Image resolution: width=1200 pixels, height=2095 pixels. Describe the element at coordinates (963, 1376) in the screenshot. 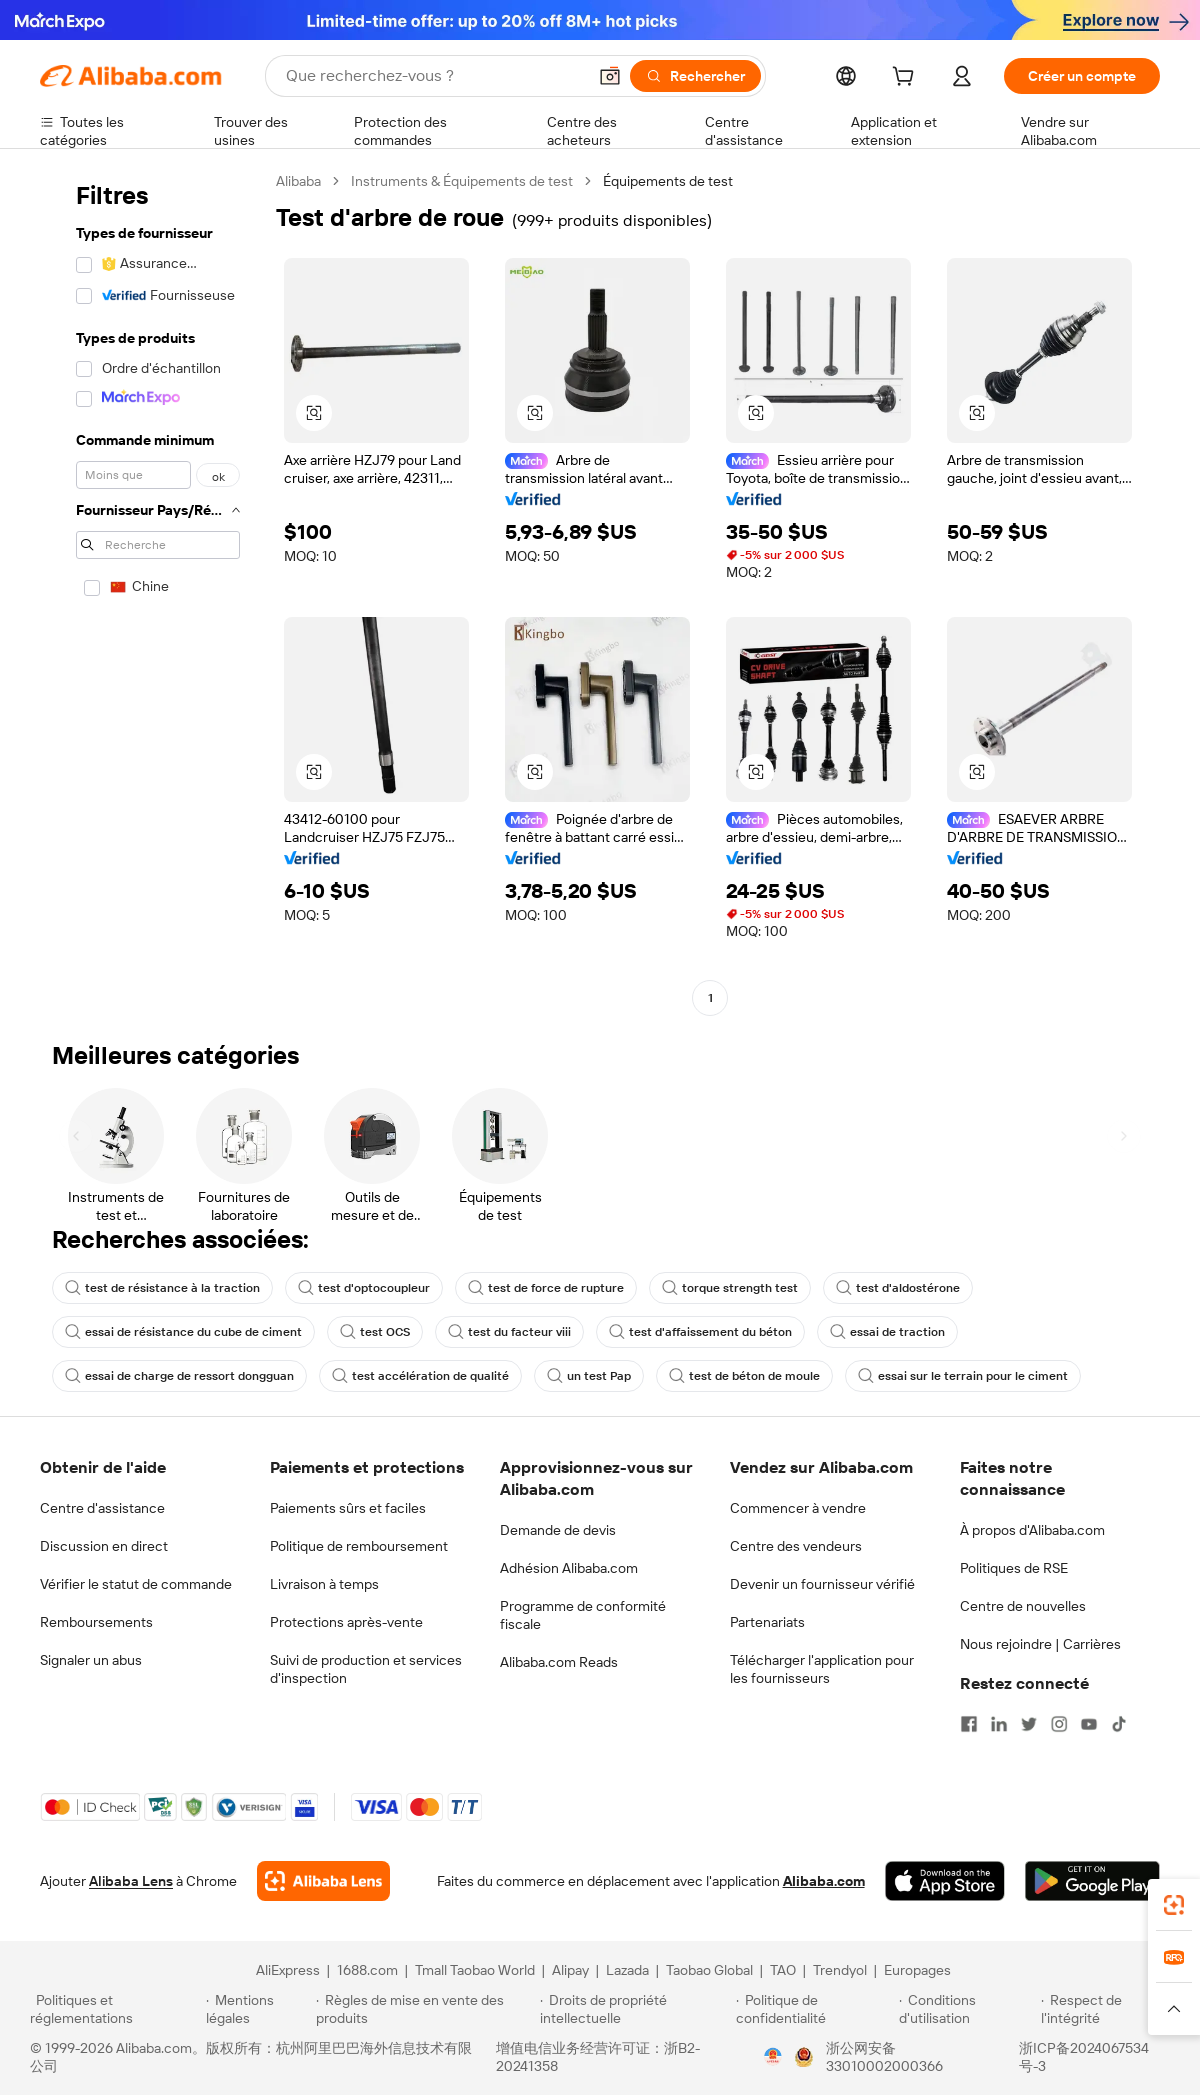

I see `essai sur le terrain pour le ciment` at that location.